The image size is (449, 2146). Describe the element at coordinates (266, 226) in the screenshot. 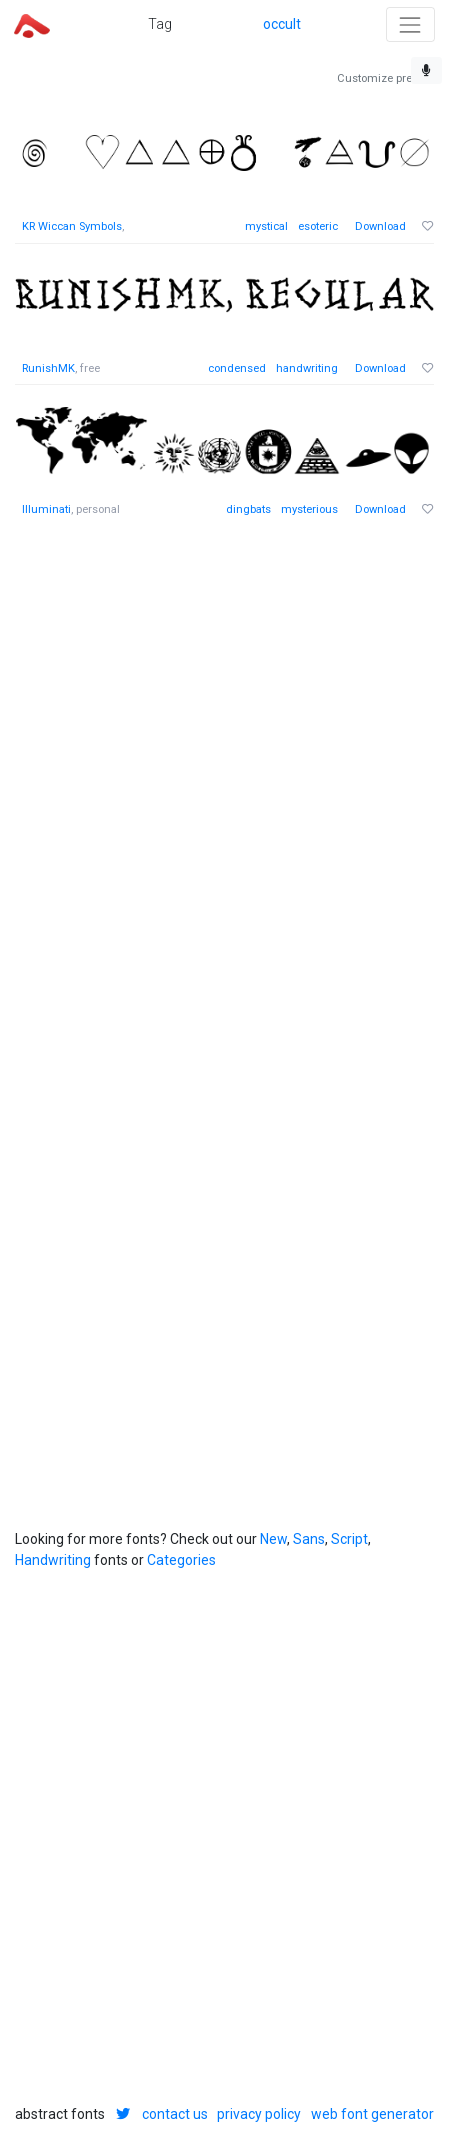

I see `mystical` at that location.